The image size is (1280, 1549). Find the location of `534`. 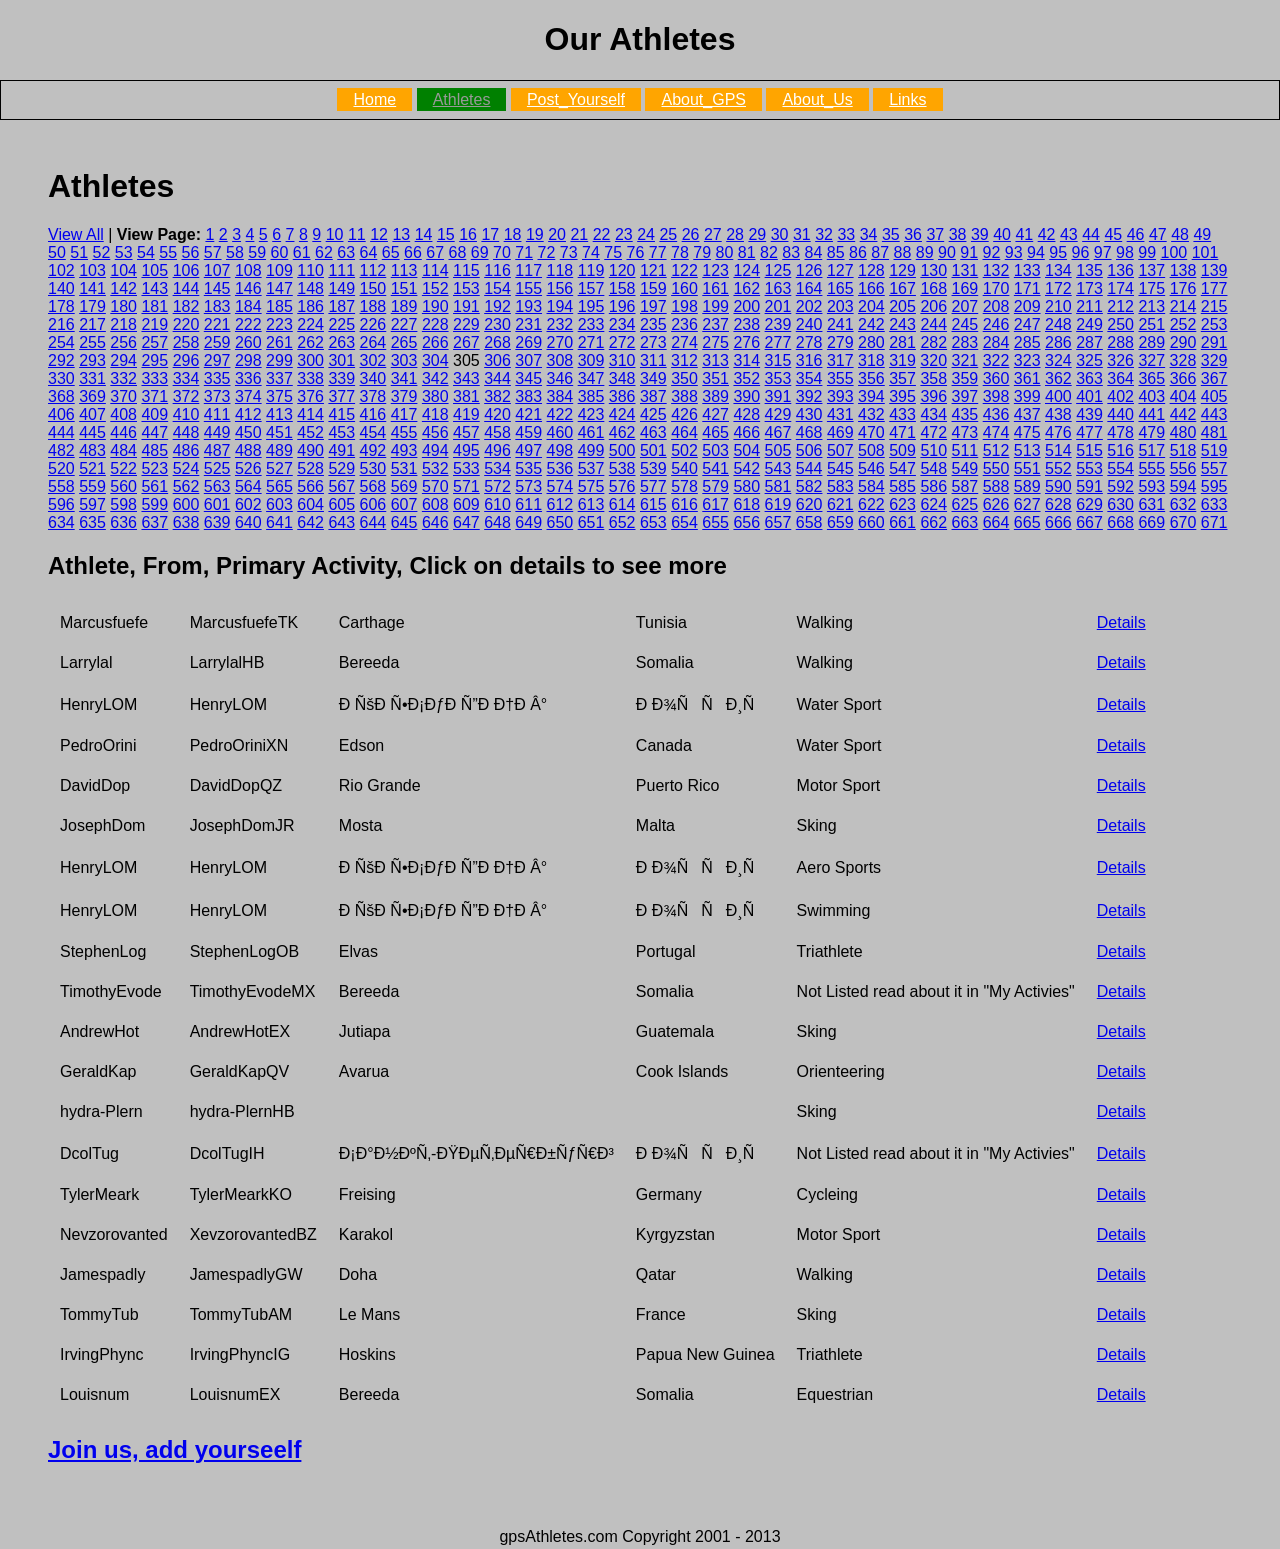

534 is located at coordinates (497, 468).